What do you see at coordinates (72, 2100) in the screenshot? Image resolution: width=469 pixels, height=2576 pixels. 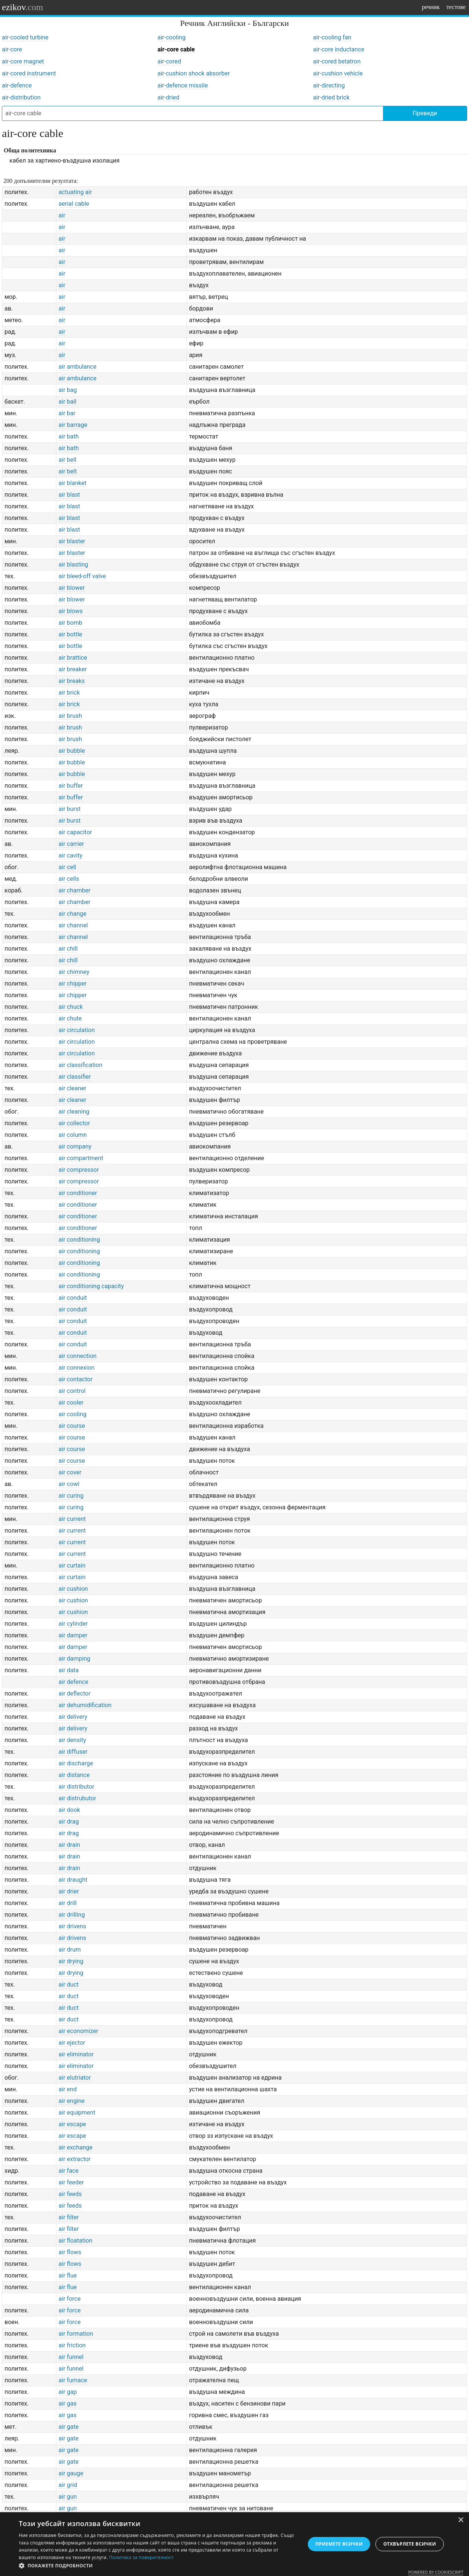 I see `air engine` at bounding box center [72, 2100].